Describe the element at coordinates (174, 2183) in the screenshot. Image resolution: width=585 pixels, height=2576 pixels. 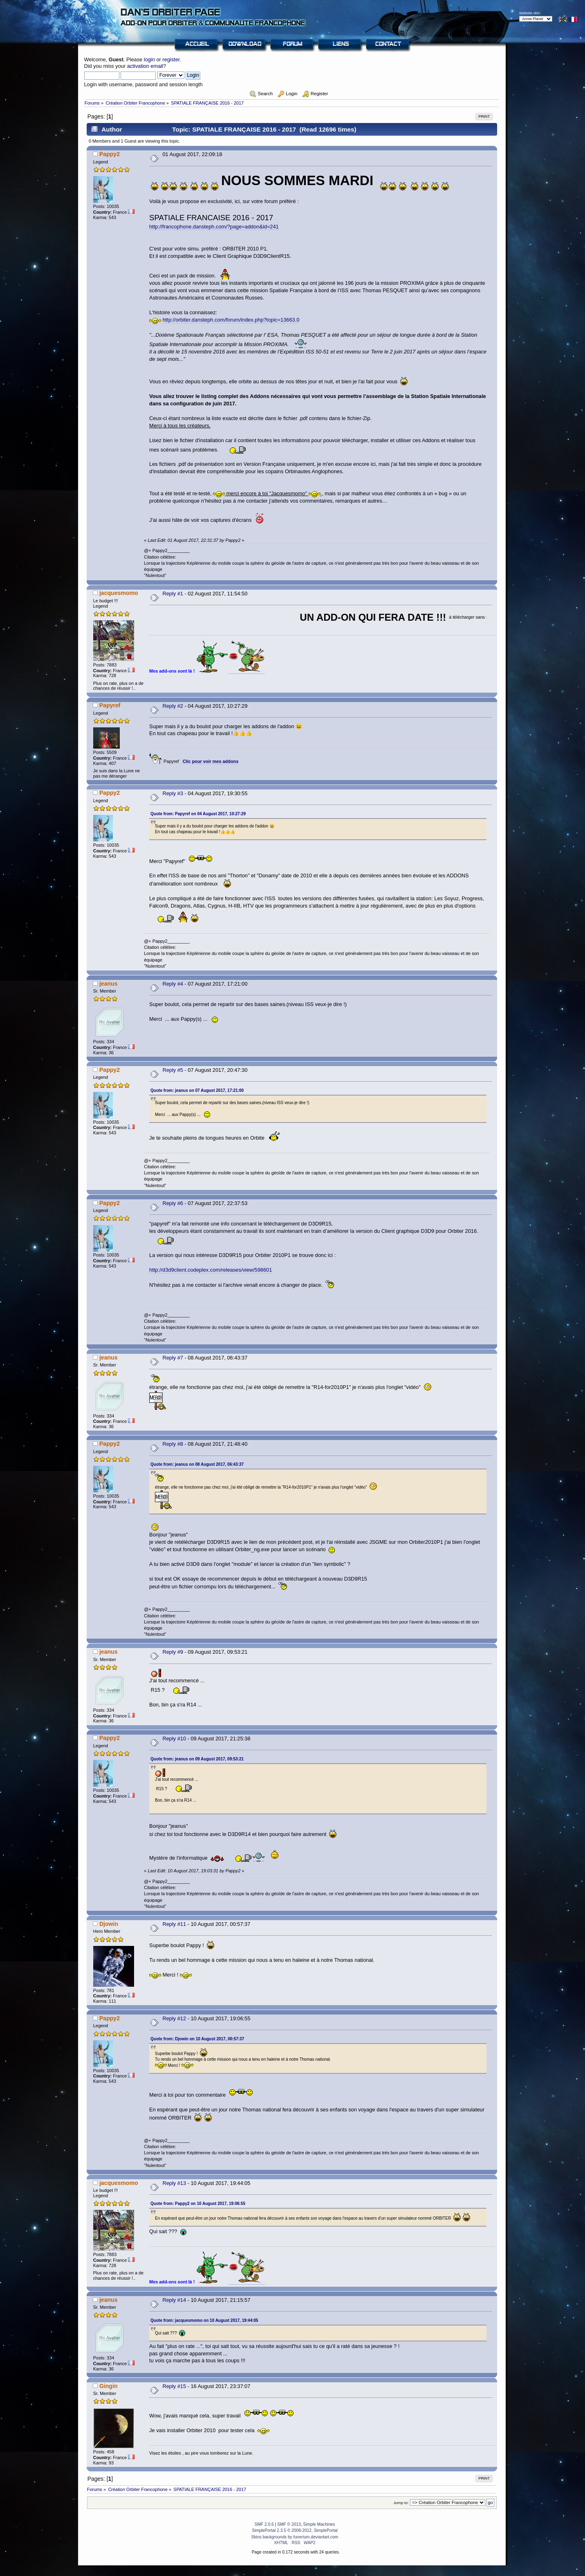
I see `Reply #13` at that location.